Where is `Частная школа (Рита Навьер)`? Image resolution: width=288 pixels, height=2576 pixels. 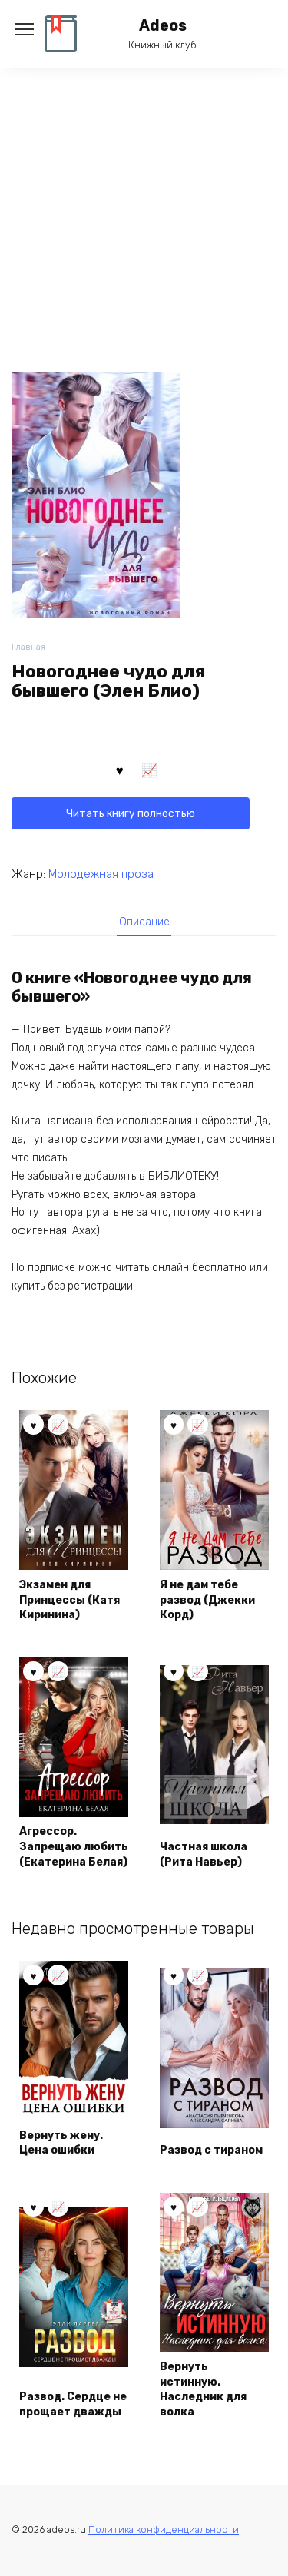
Частная школа (Рита Навьер) is located at coordinates (203, 1854).